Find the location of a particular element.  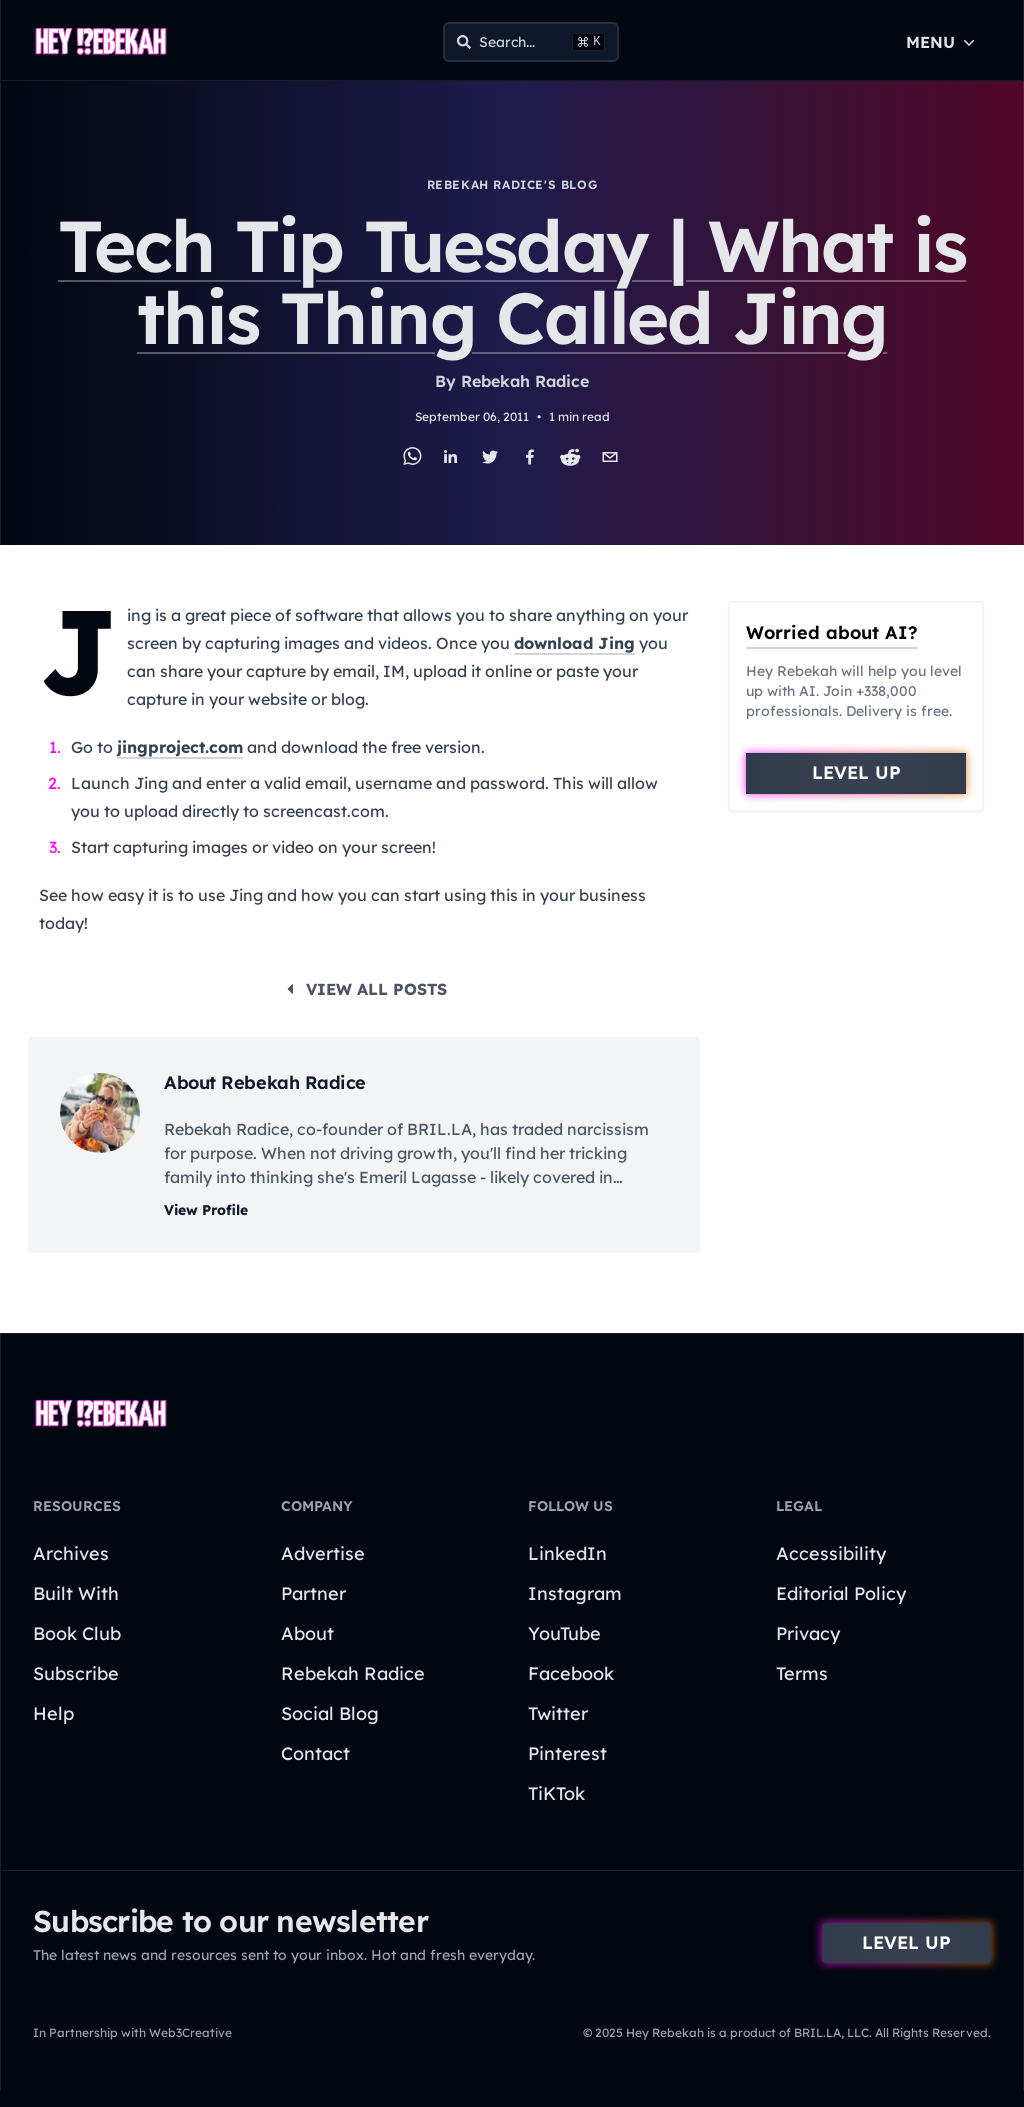

BRIL.LA is located at coordinates (439, 1129).